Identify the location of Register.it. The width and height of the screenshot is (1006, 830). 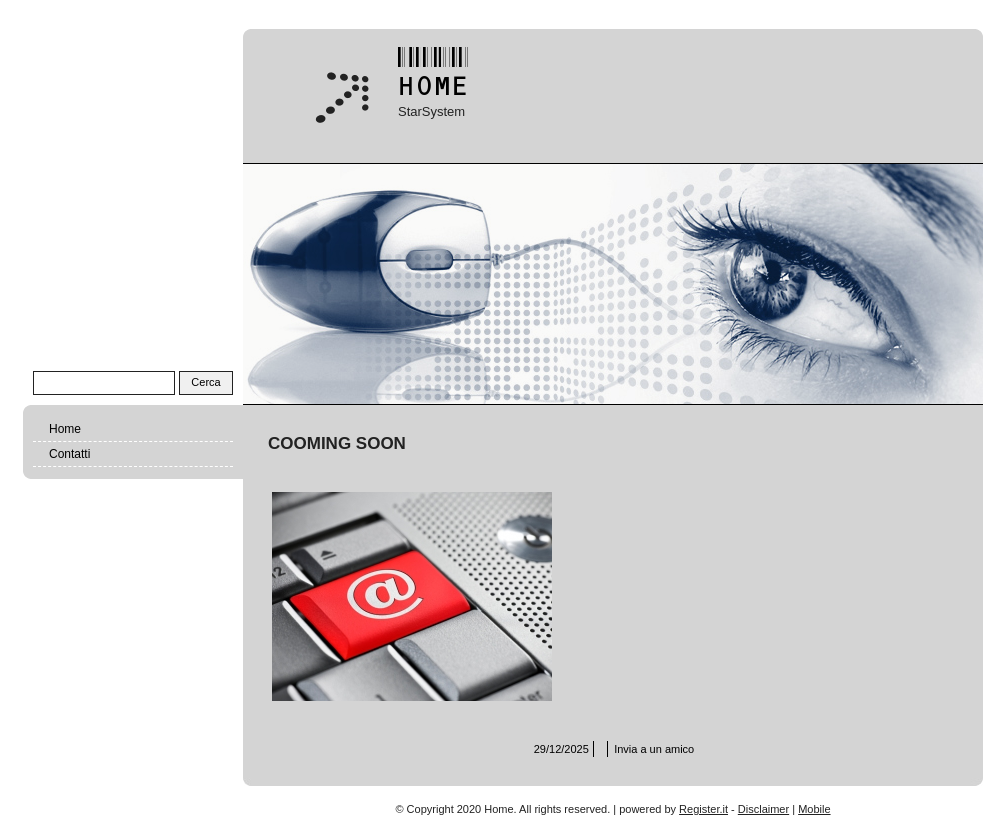
(703, 809).